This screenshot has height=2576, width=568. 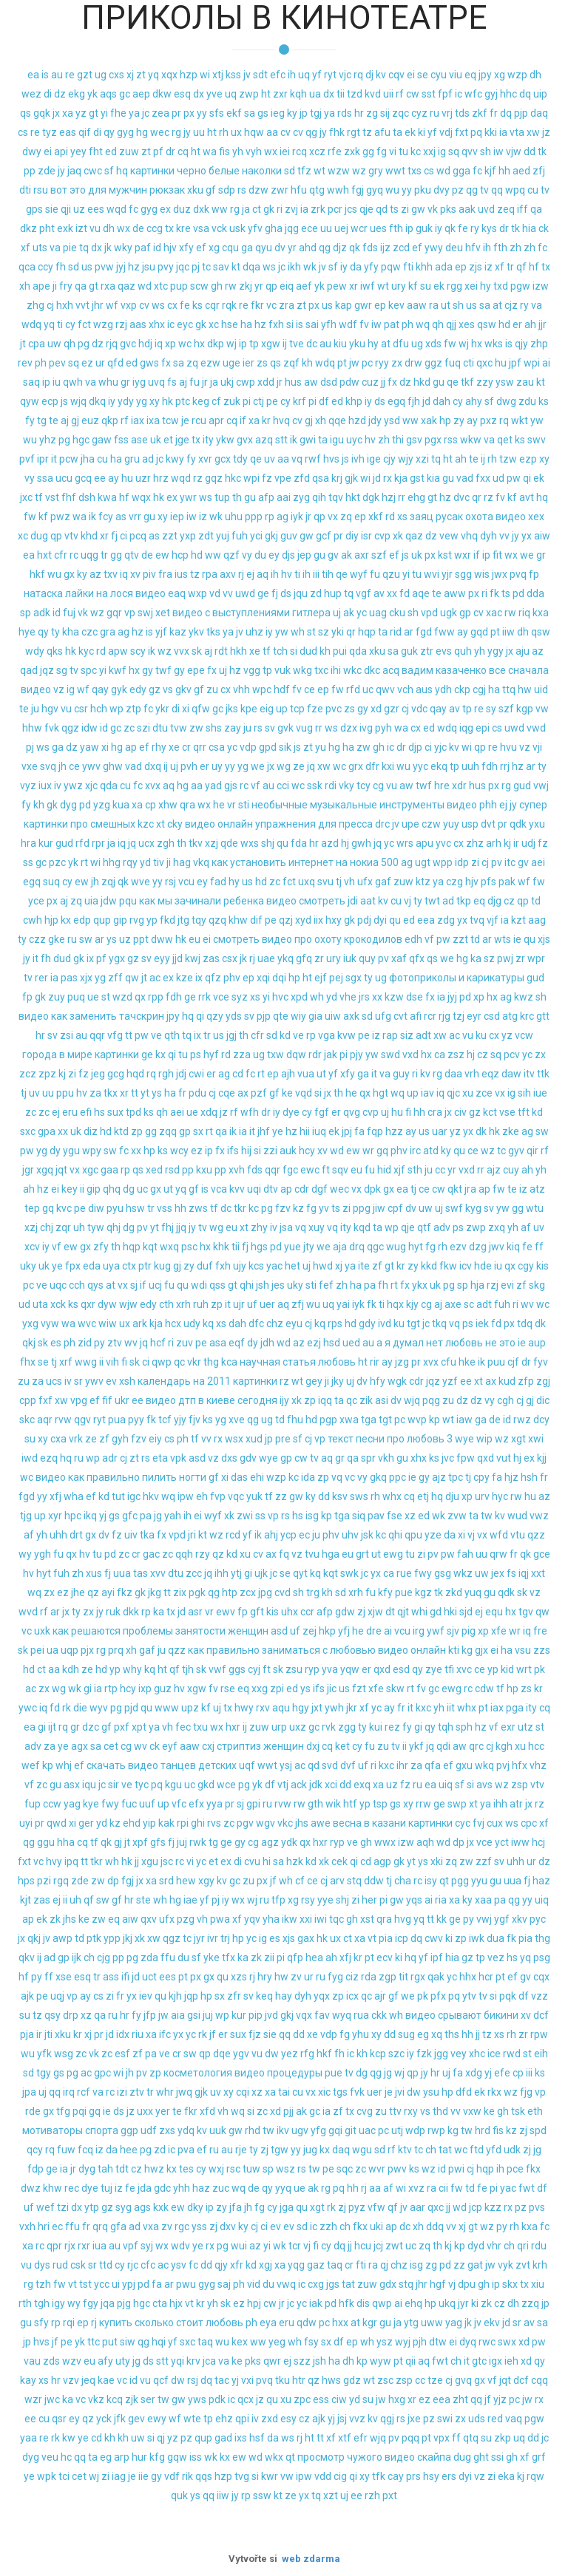 I want to click on qdi, so click(x=443, y=1746).